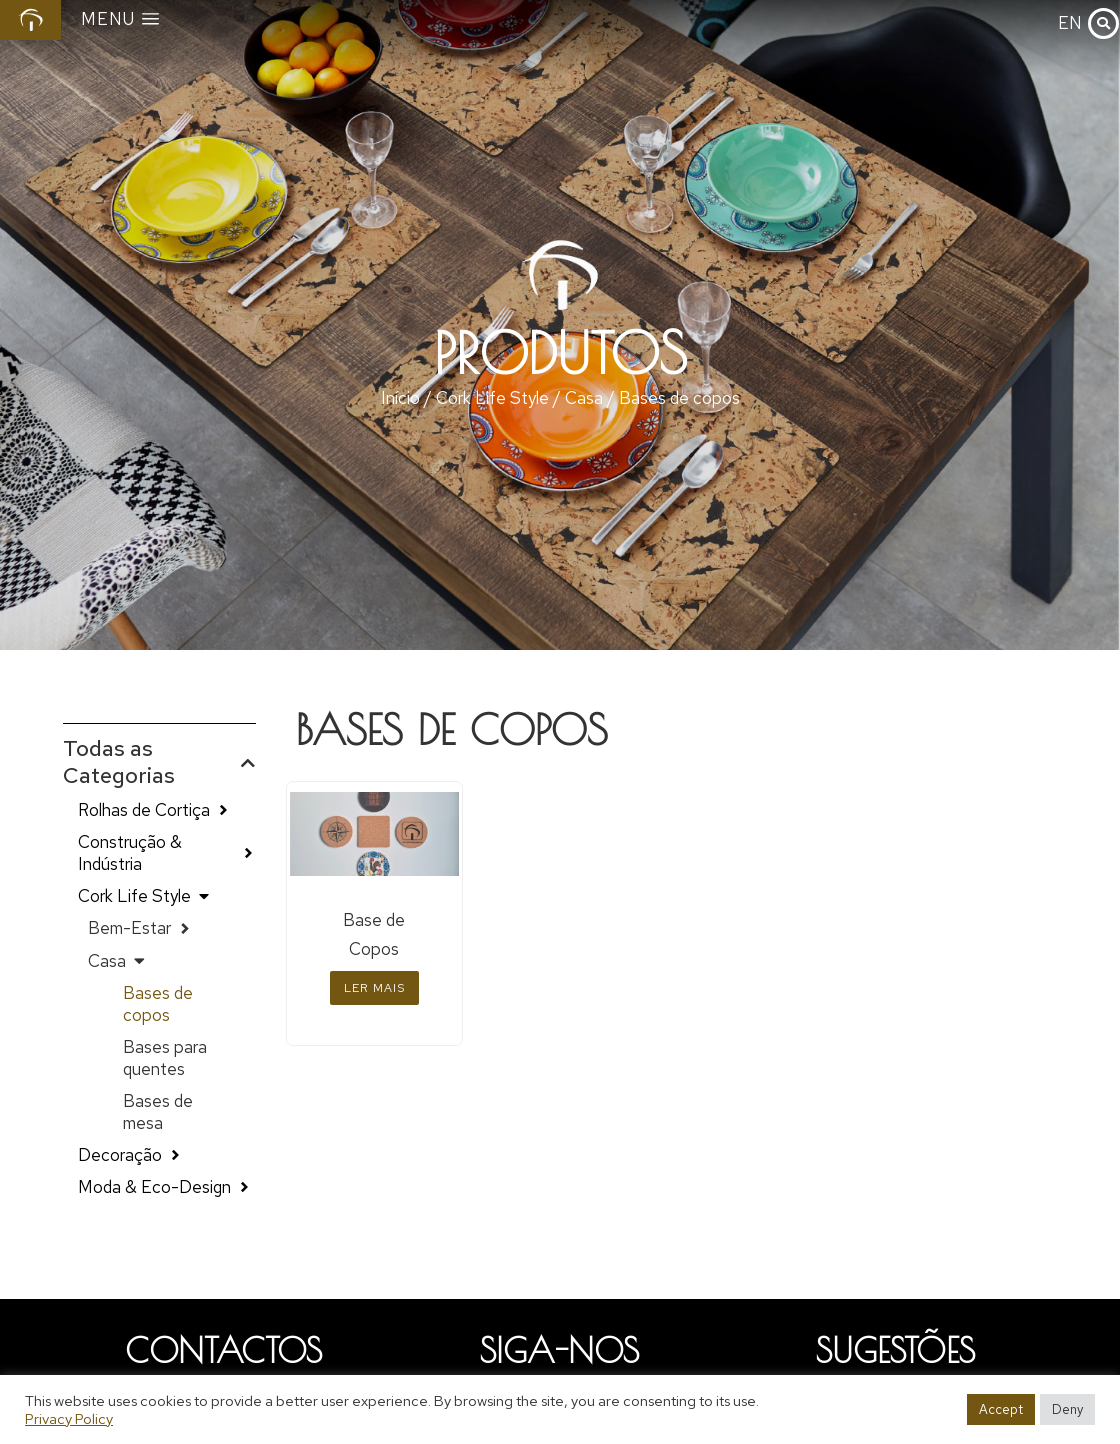  What do you see at coordinates (492, 398) in the screenshot?
I see `Cork Life Style` at bounding box center [492, 398].